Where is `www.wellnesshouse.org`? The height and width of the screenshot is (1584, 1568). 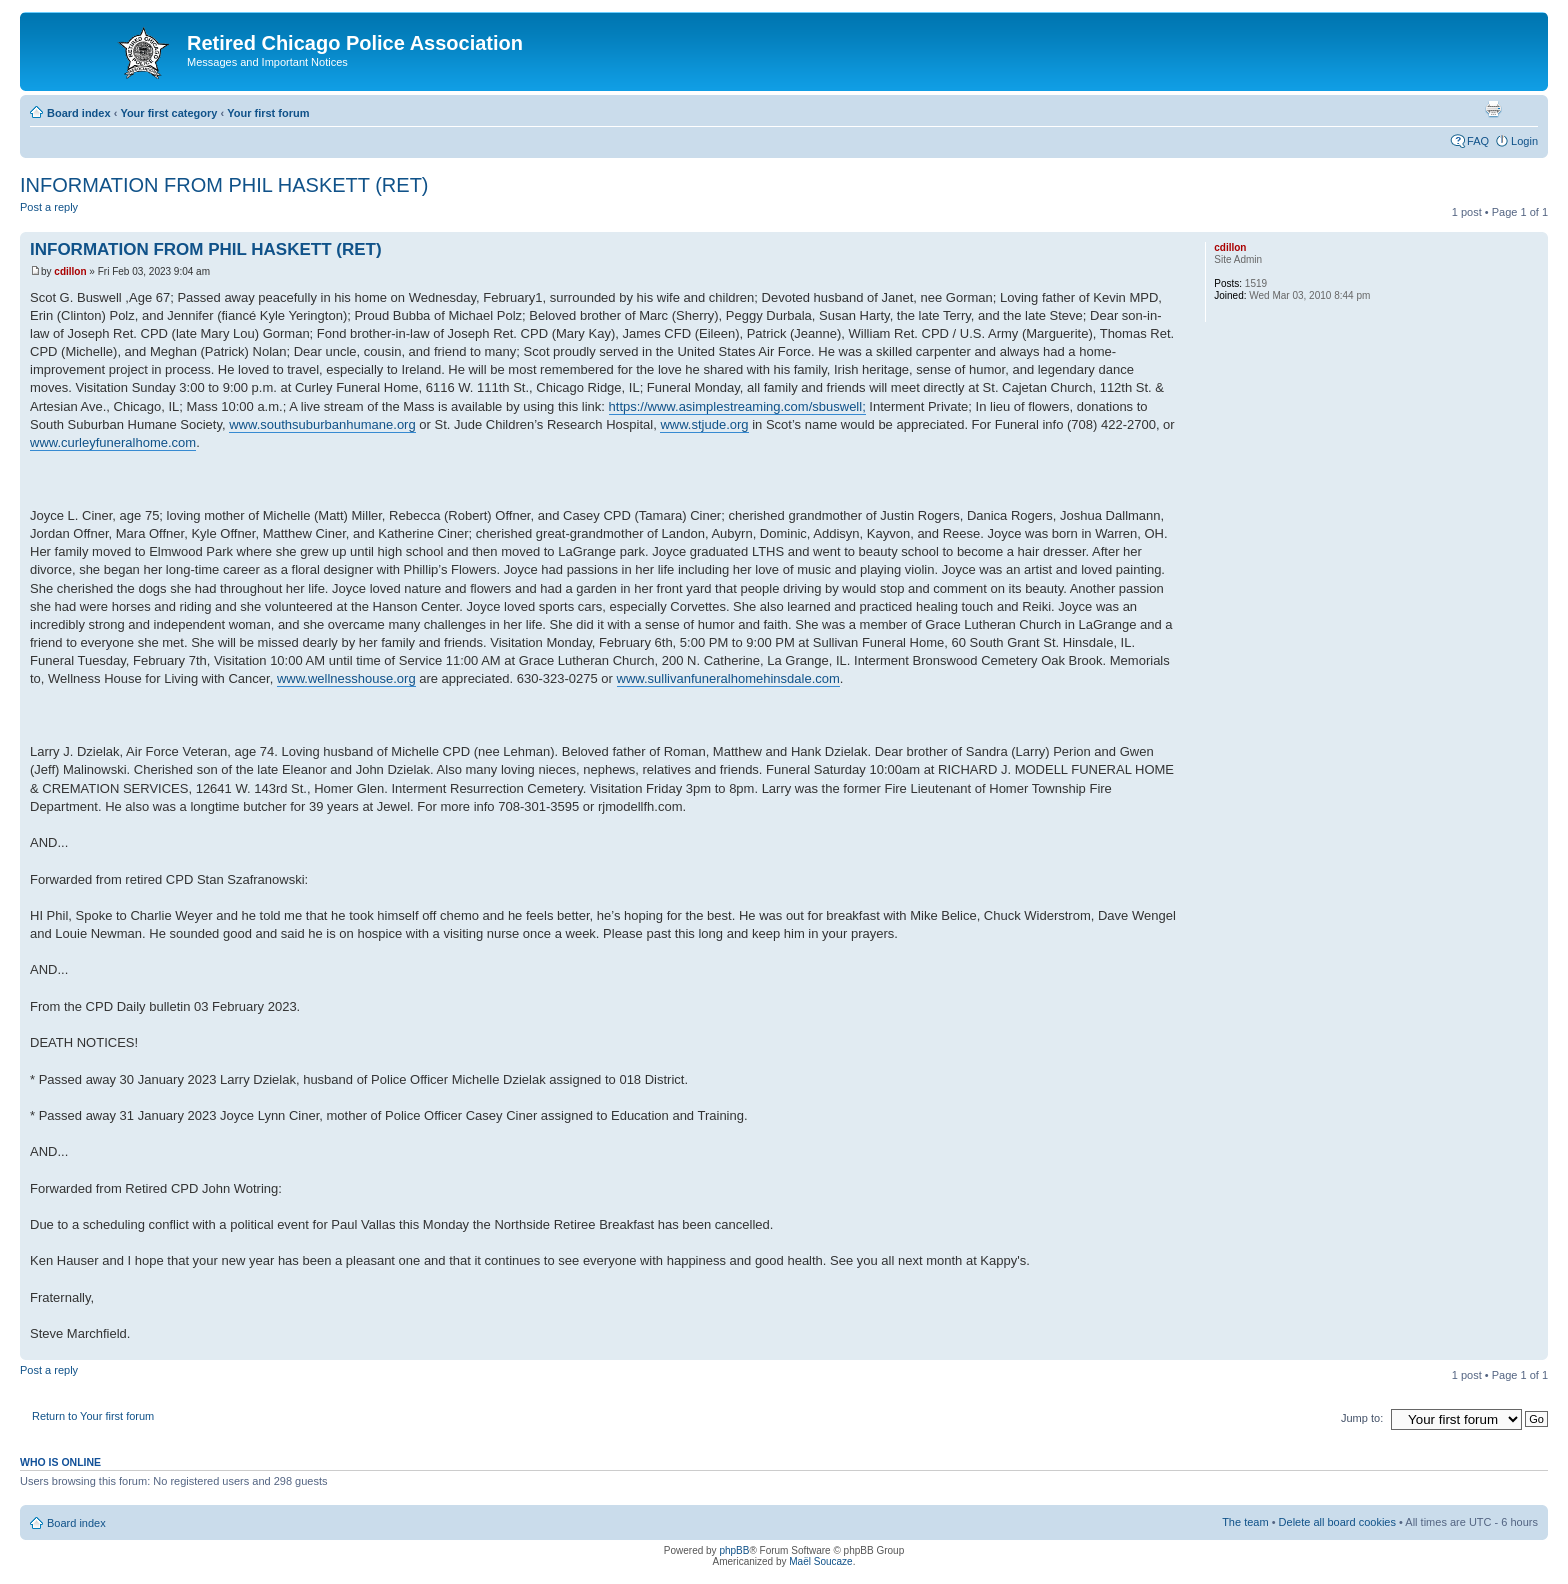
www.wellnesshouse.org is located at coordinates (346, 678).